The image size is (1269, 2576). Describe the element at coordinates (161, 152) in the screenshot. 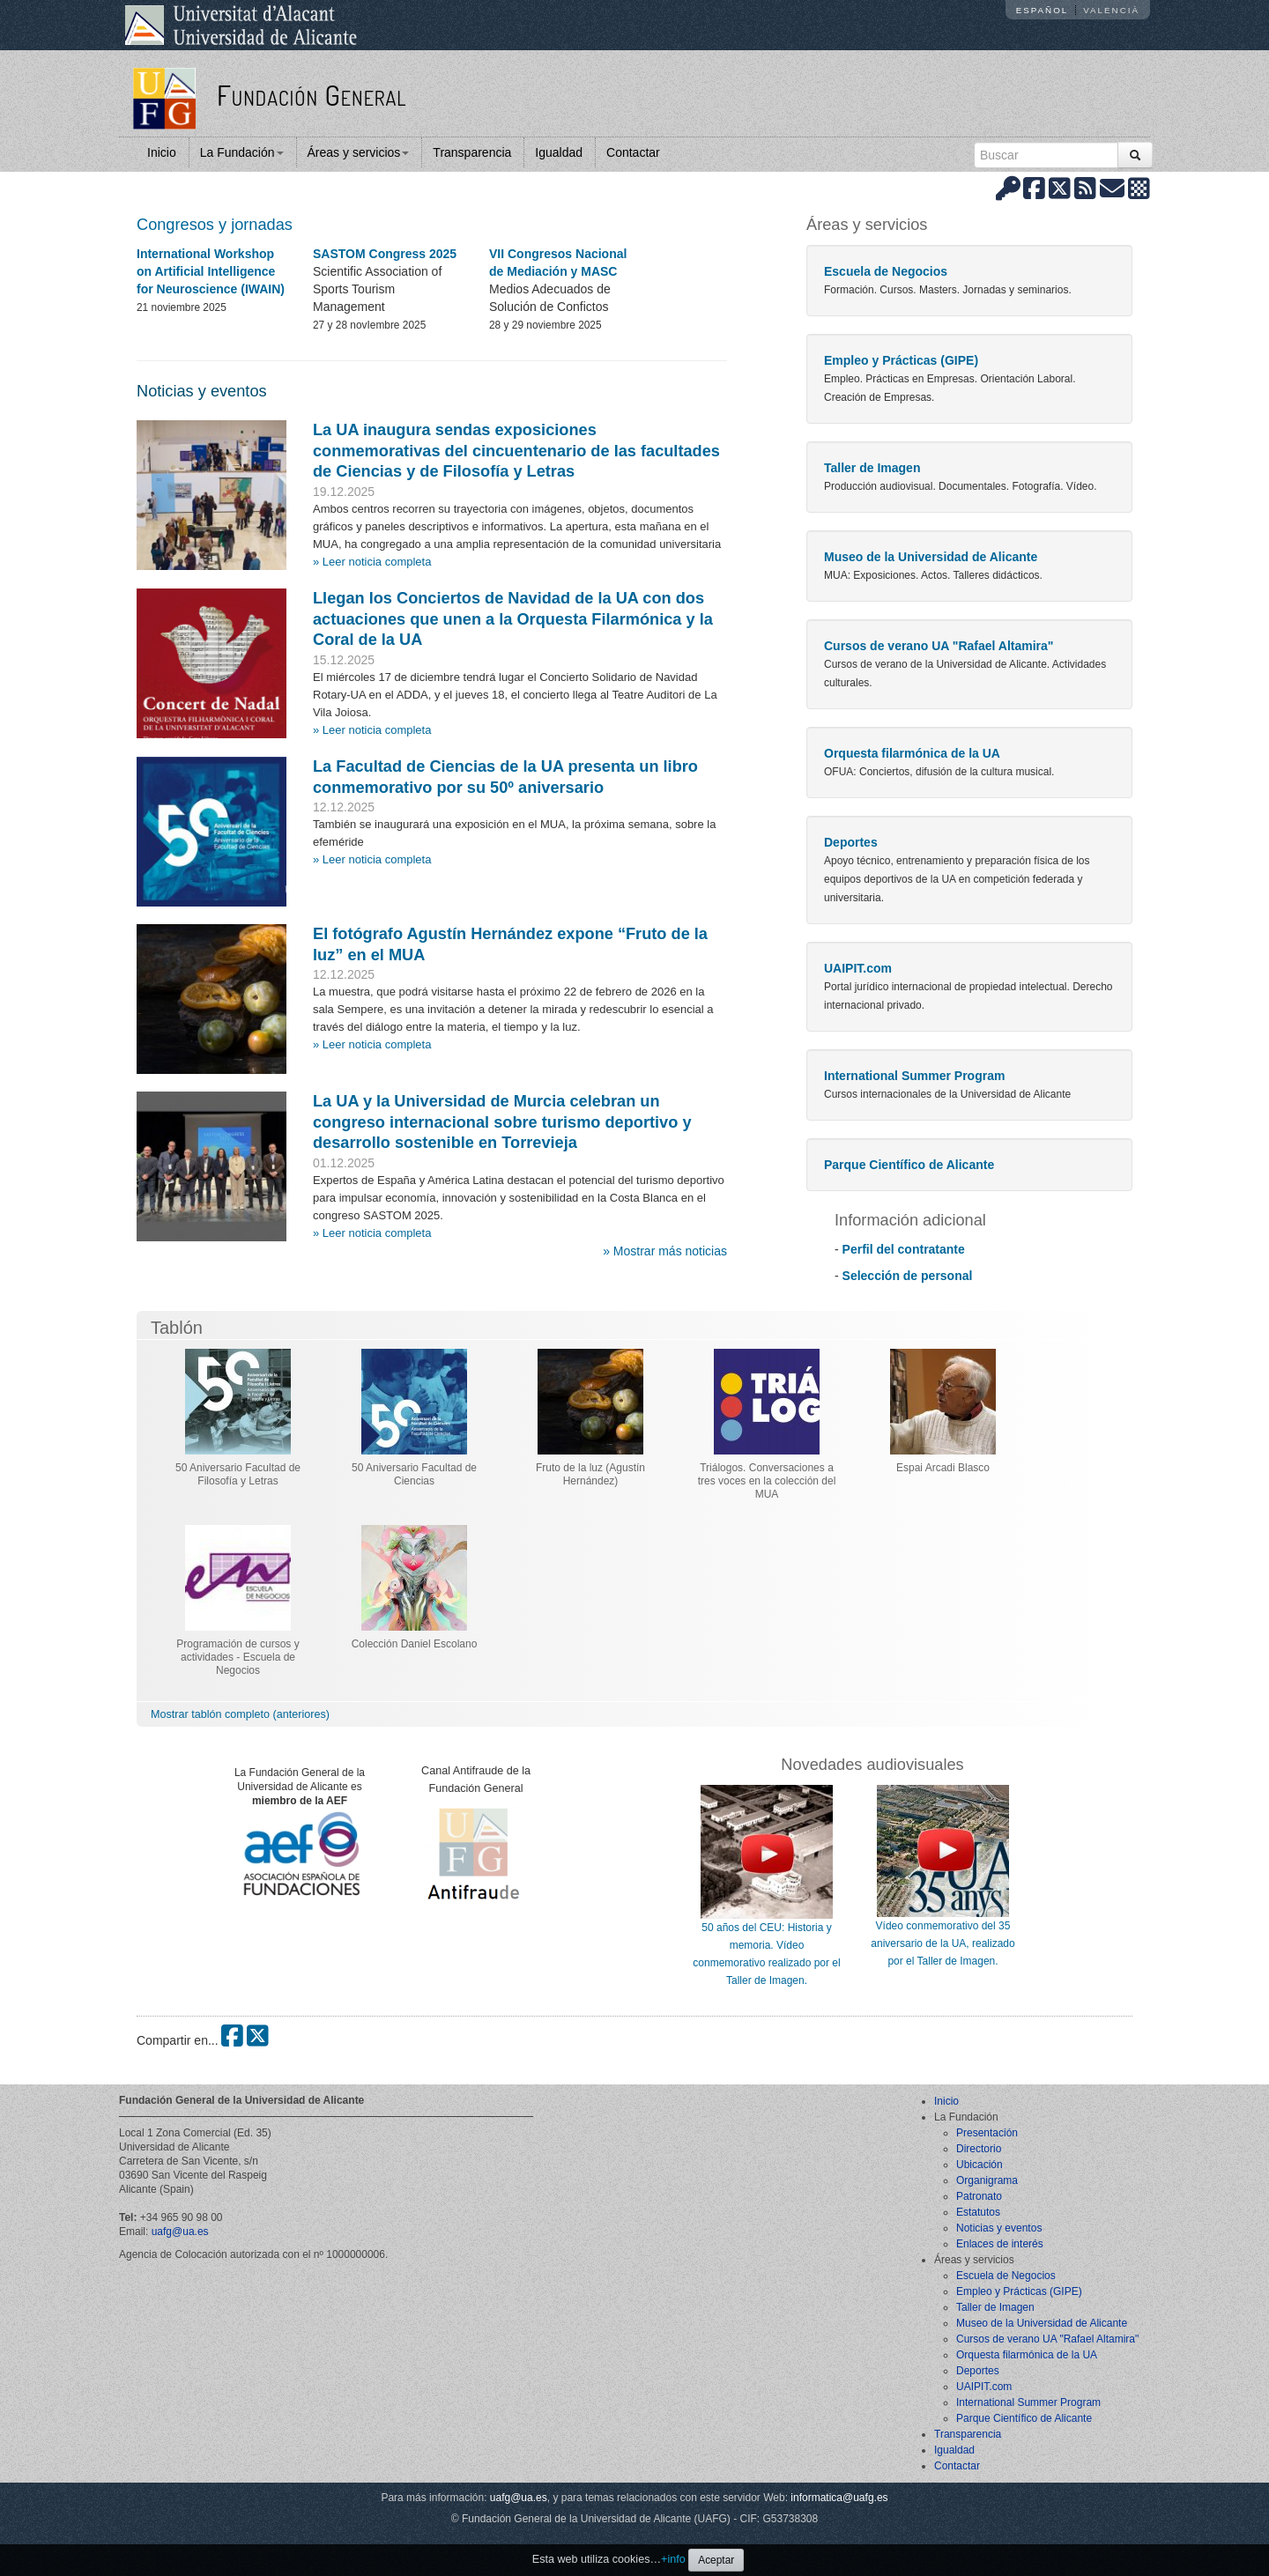

I see `Inicio` at that location.